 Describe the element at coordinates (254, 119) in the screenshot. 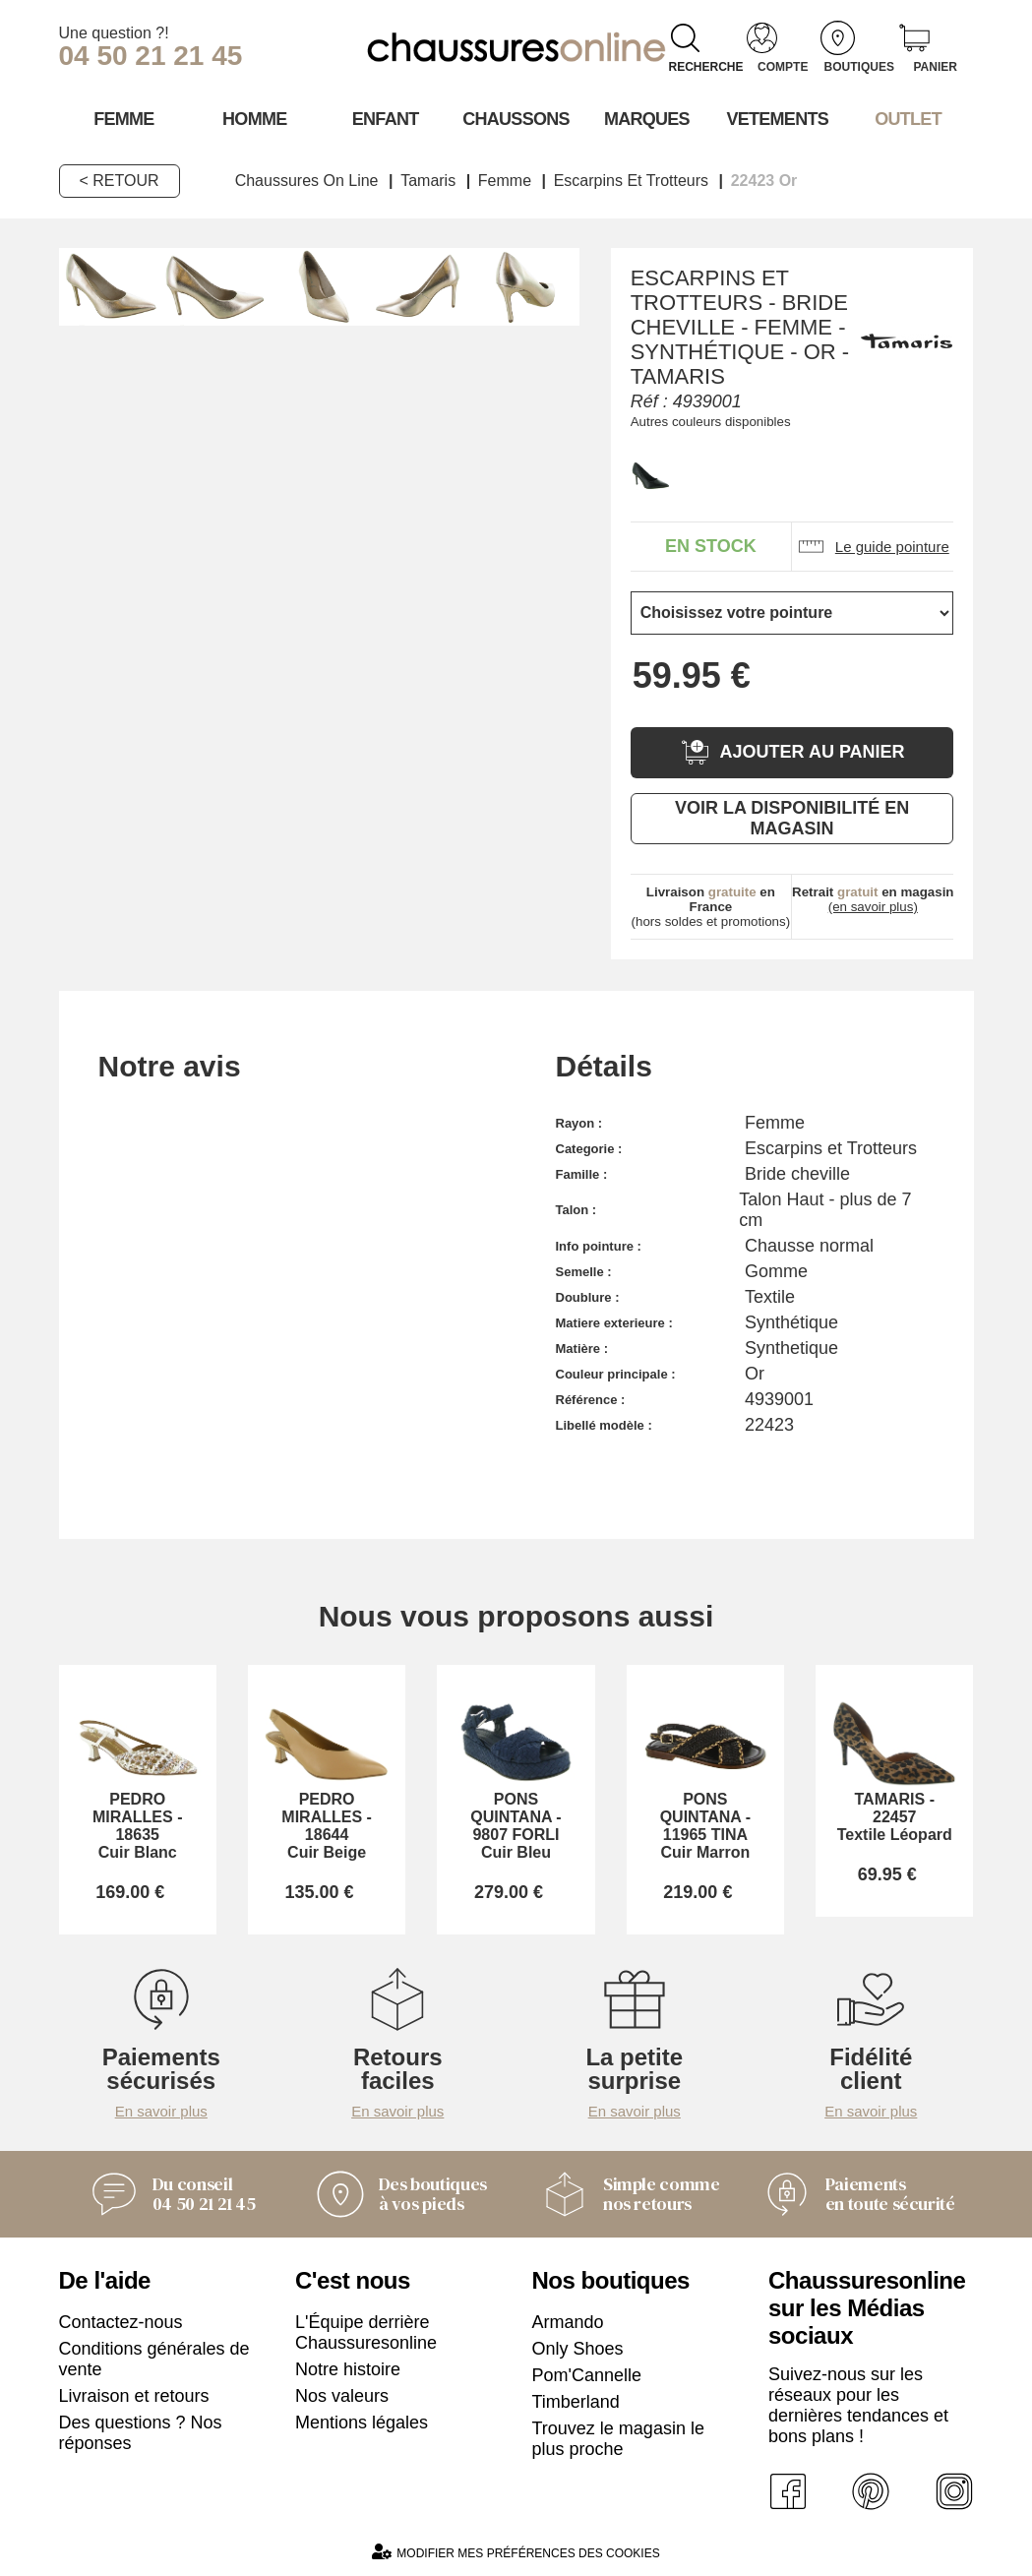

I see `Homme` at that location.